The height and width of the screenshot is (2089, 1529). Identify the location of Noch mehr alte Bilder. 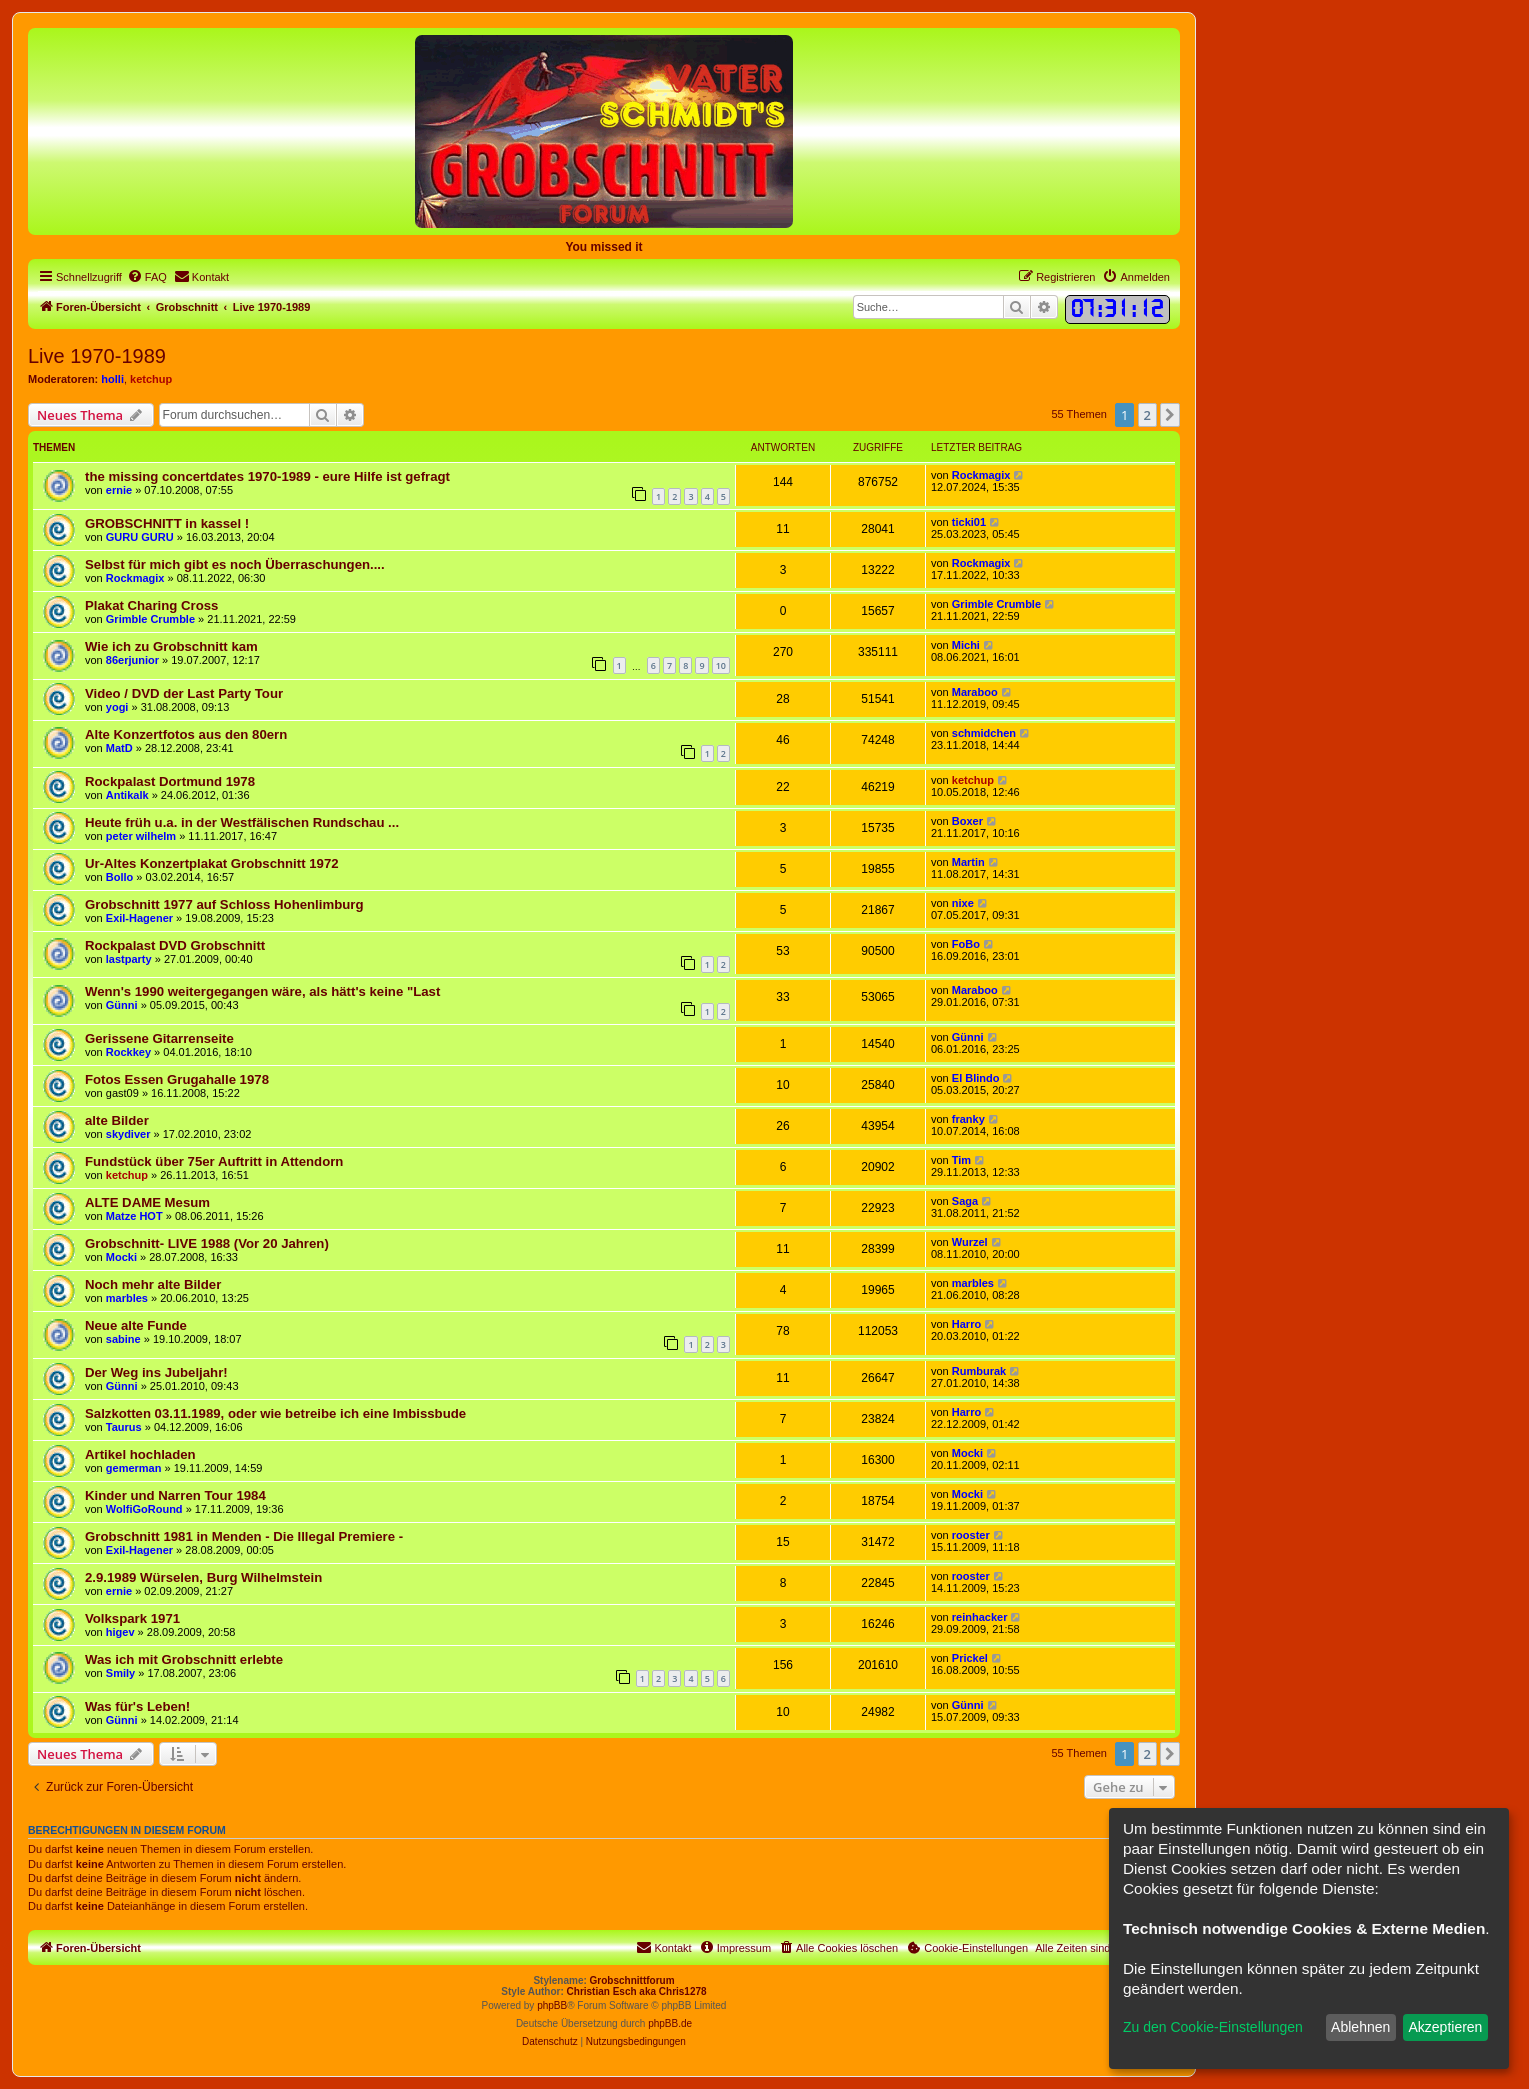
(153, 1284).